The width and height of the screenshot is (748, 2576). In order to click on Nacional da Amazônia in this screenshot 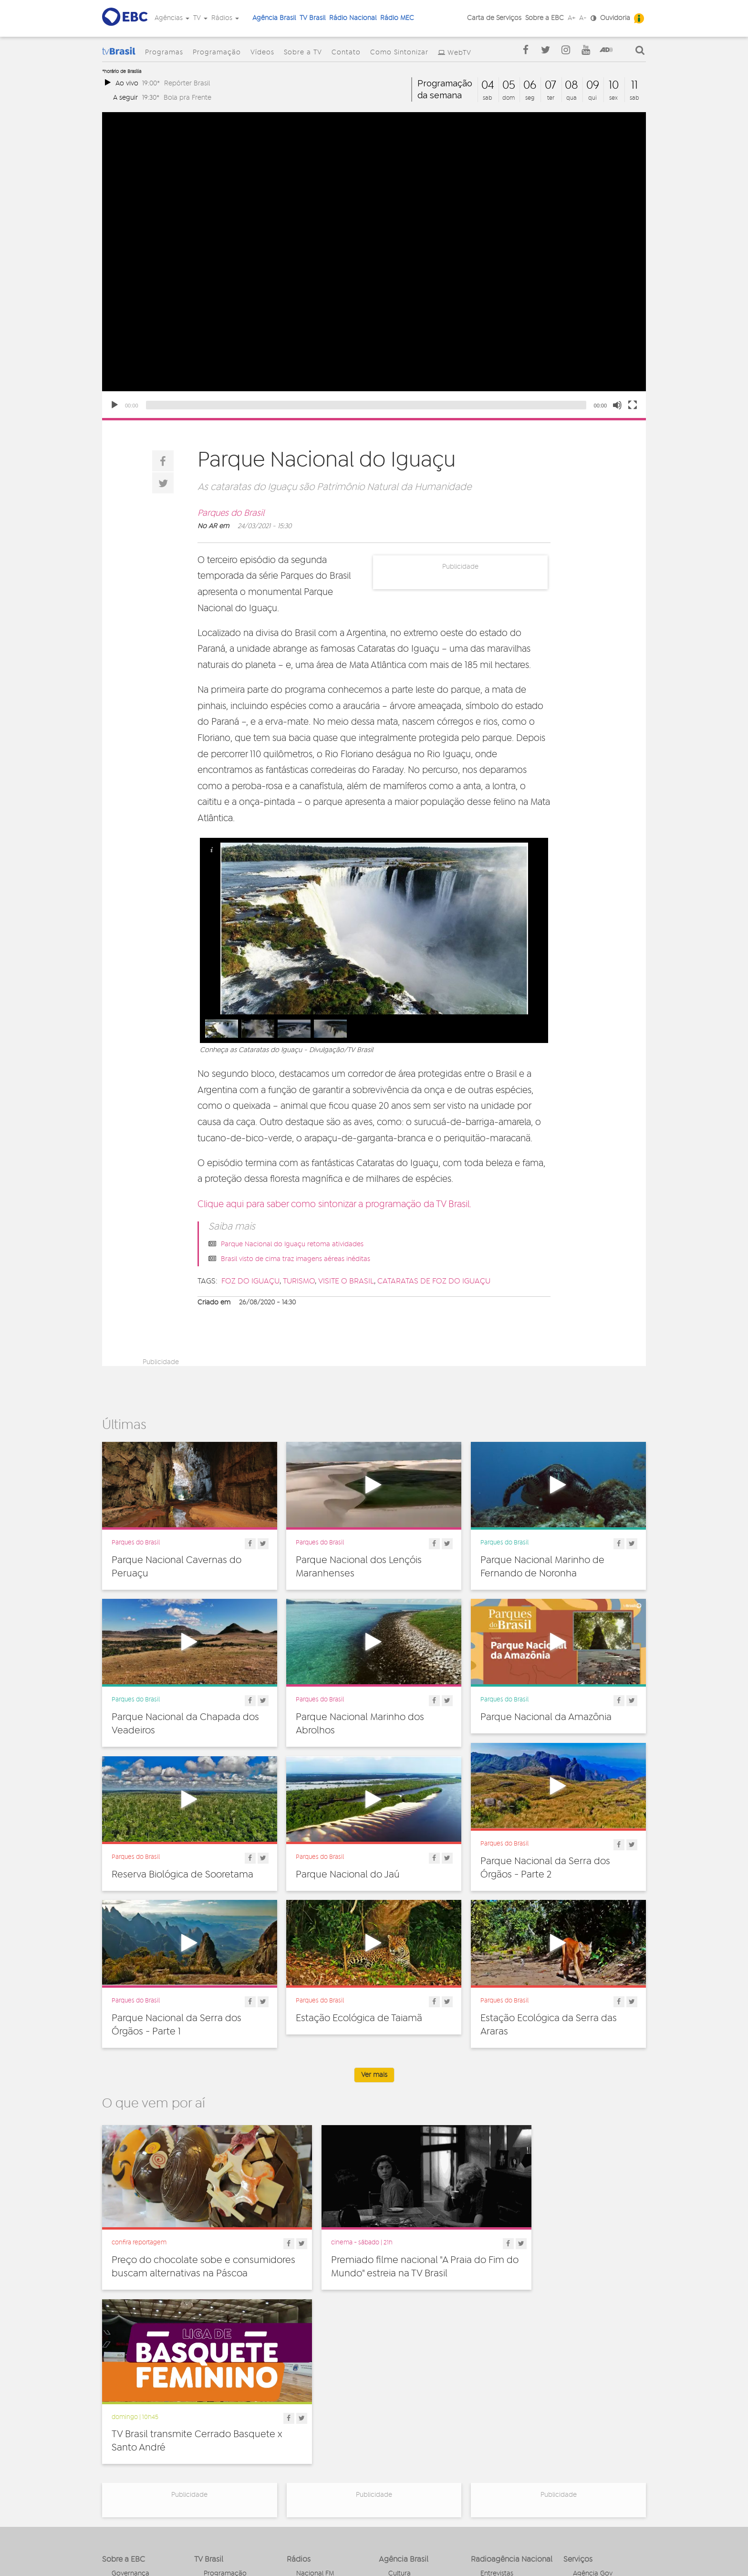, I will do `click(331, 2434)`.